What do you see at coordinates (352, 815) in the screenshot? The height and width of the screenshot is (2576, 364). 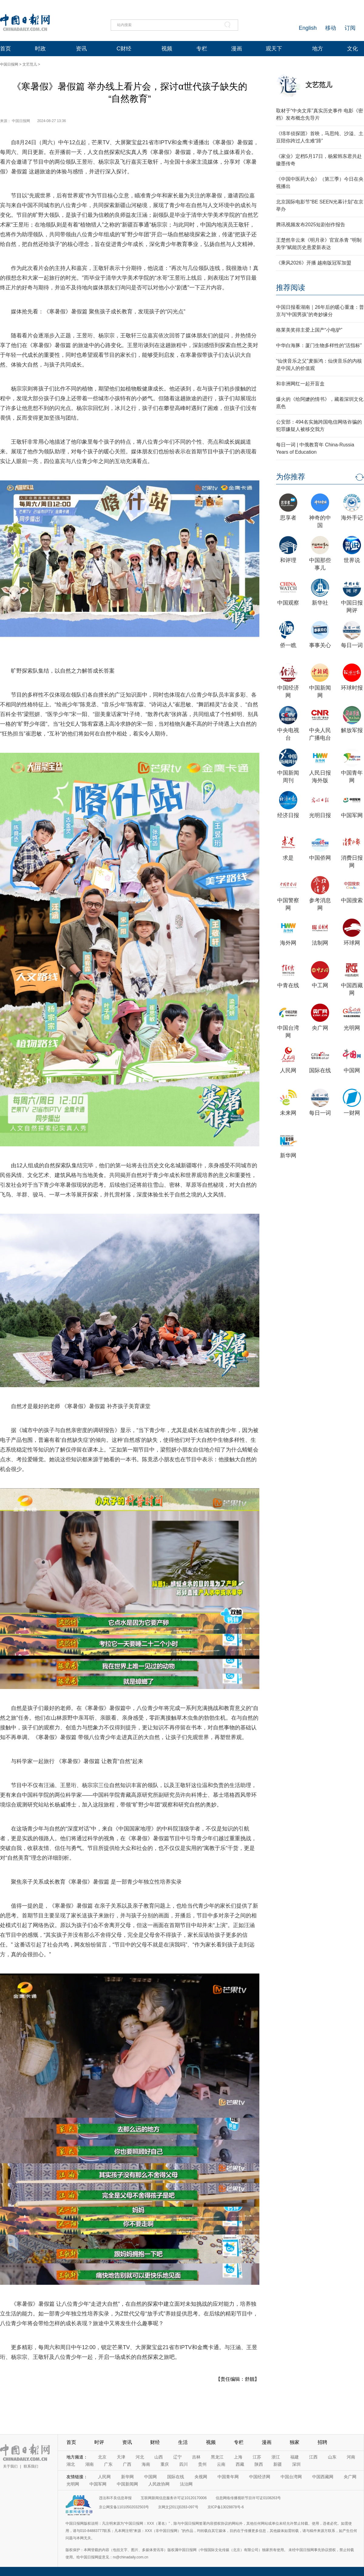 I see `中国军网` at bounding box center [352, 815].